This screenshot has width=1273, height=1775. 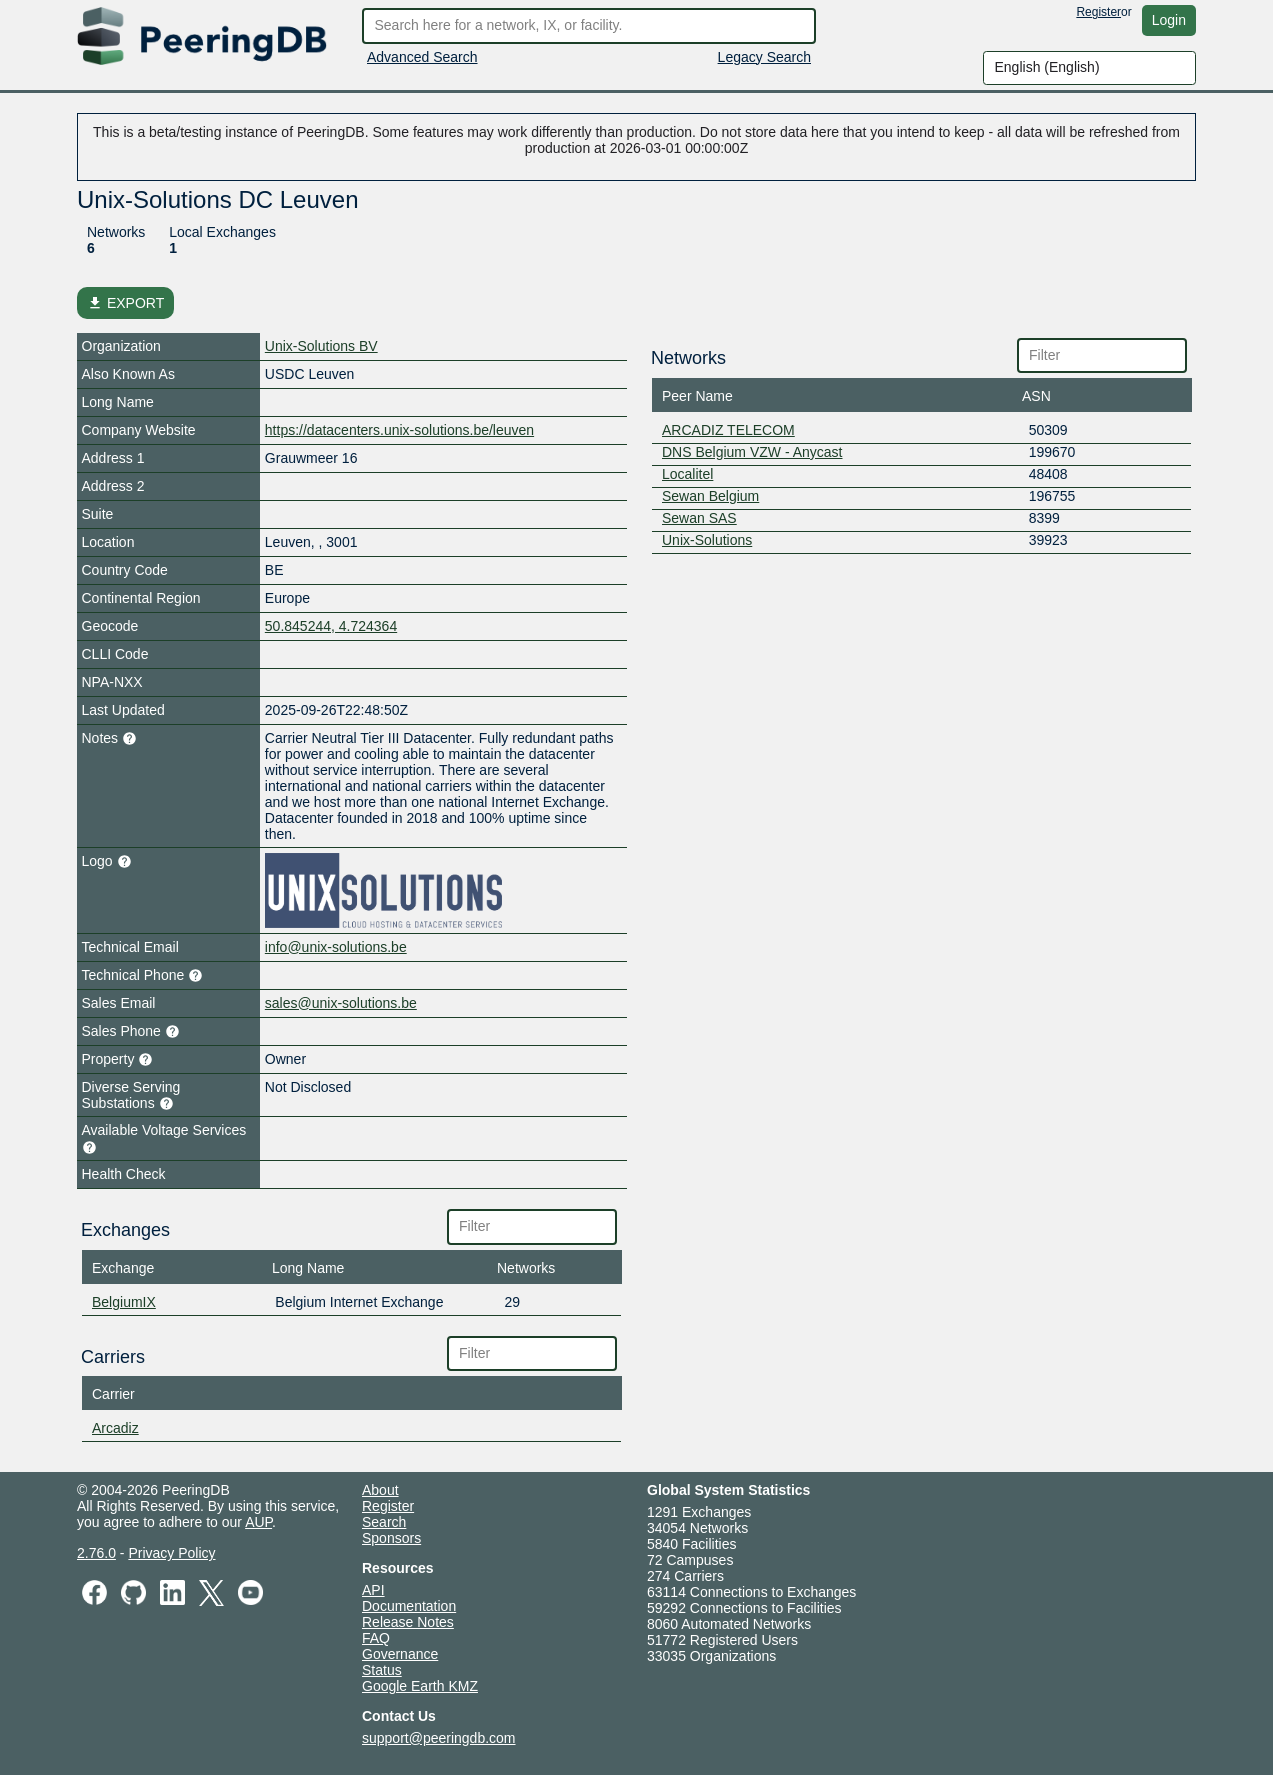 What do you see at coordinates (116, 232) in the screenshot?
I see `Networks` at bounding box center [116, 232].